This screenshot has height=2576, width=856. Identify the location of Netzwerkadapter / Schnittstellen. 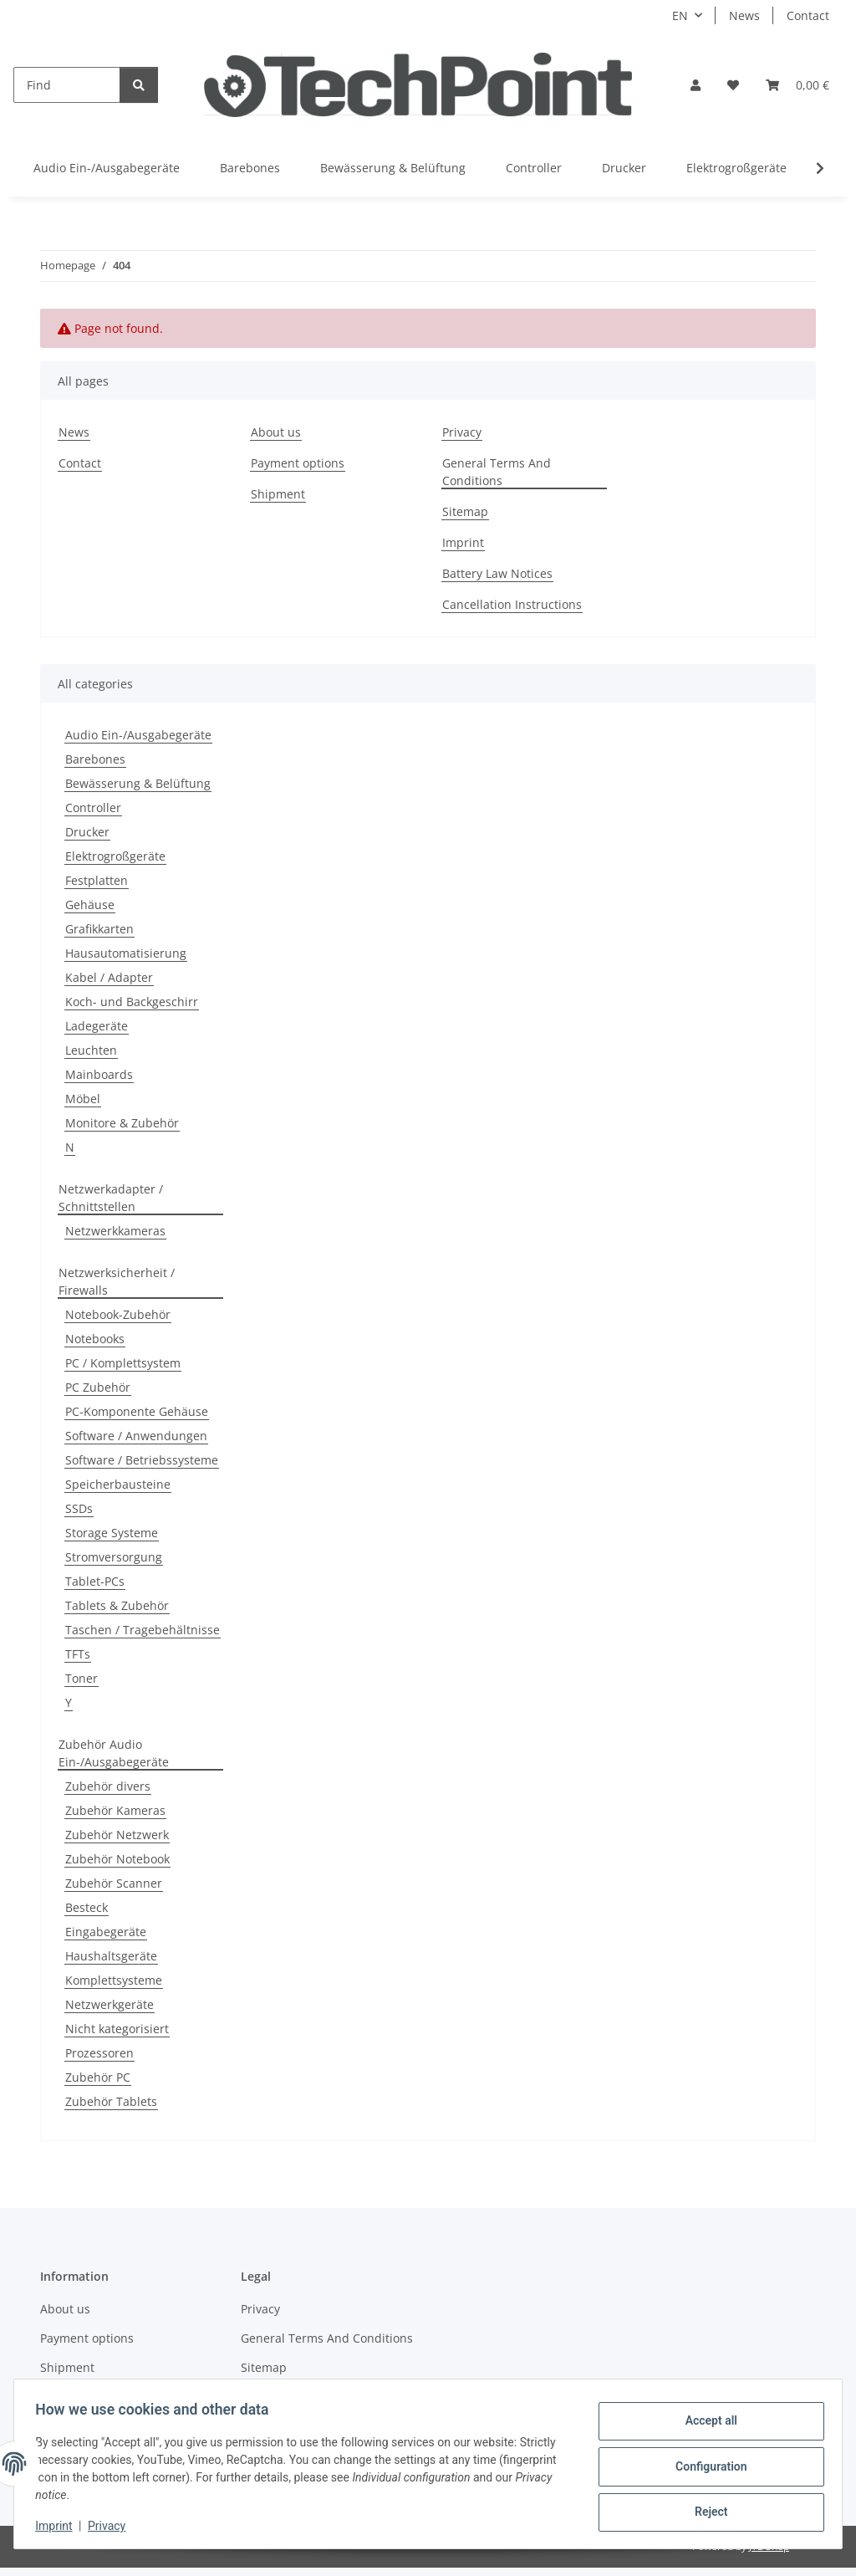
(111, 1197).